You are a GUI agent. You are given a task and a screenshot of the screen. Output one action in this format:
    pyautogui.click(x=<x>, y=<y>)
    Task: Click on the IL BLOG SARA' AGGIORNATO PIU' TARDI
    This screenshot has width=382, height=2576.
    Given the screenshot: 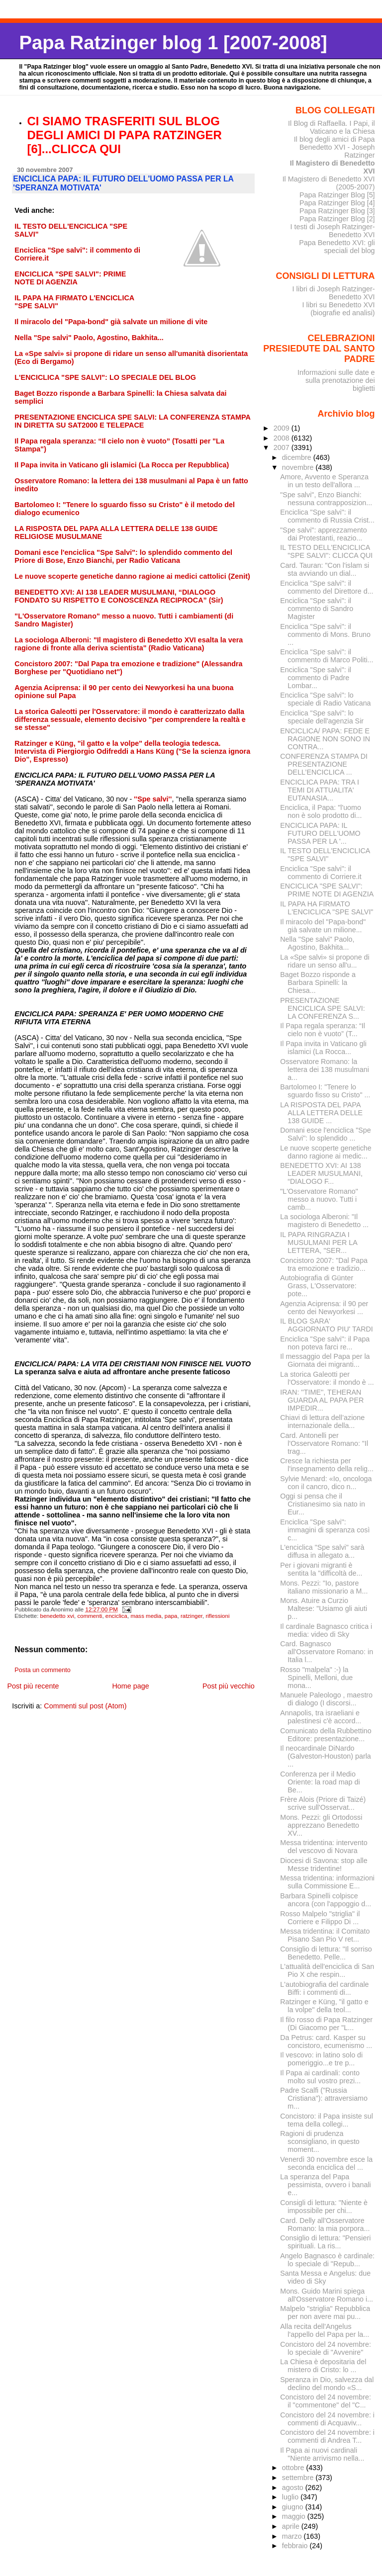 What is the action you would take?
    pyautogui.click(x=326, y=1325)
    